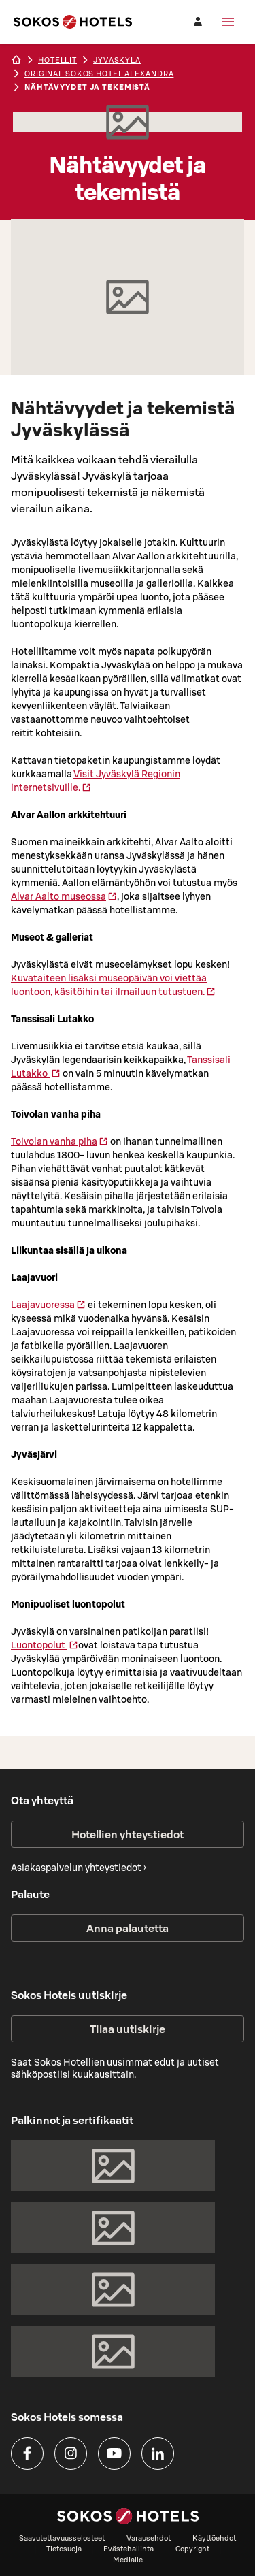  What do you see at coordinates (227, 21) in the screenshot?
I see `[Valikko]` at bounding box center [227, 21].